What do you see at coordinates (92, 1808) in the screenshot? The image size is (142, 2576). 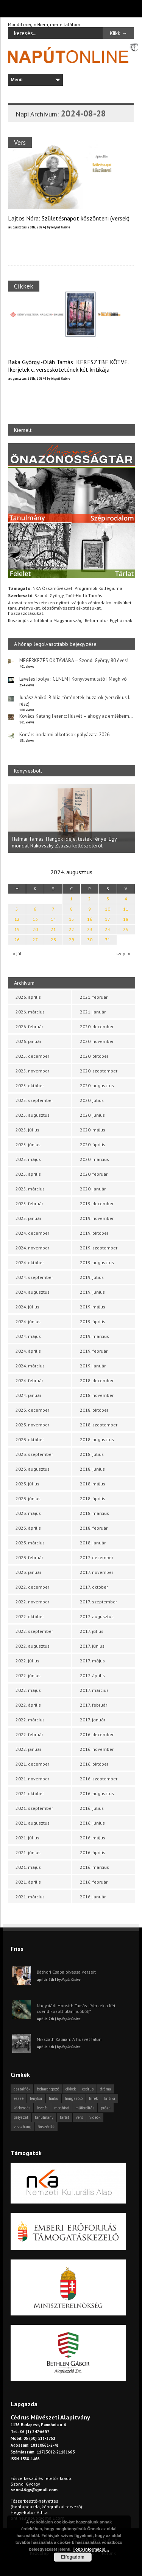 I see `2016. július` at bounding box center [92, 1808].